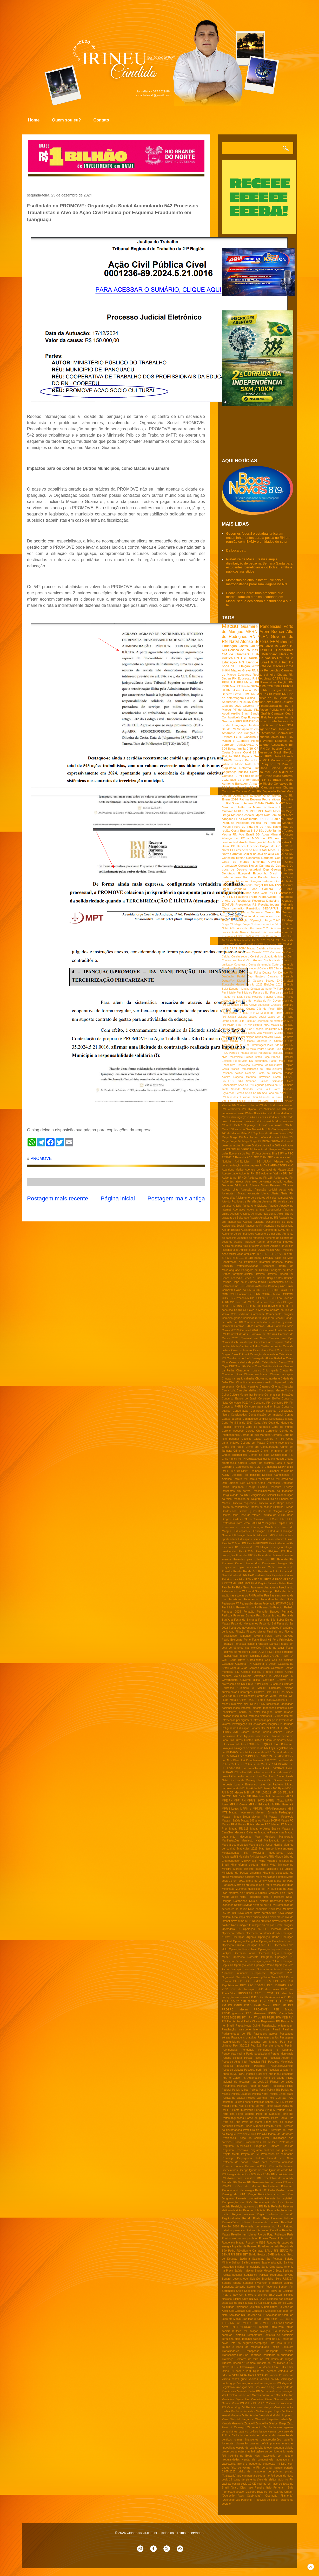  Describe the element at coordinates (283, 2491) in the screenshot. I see `“Lei Anti-Oruam”` at that location.